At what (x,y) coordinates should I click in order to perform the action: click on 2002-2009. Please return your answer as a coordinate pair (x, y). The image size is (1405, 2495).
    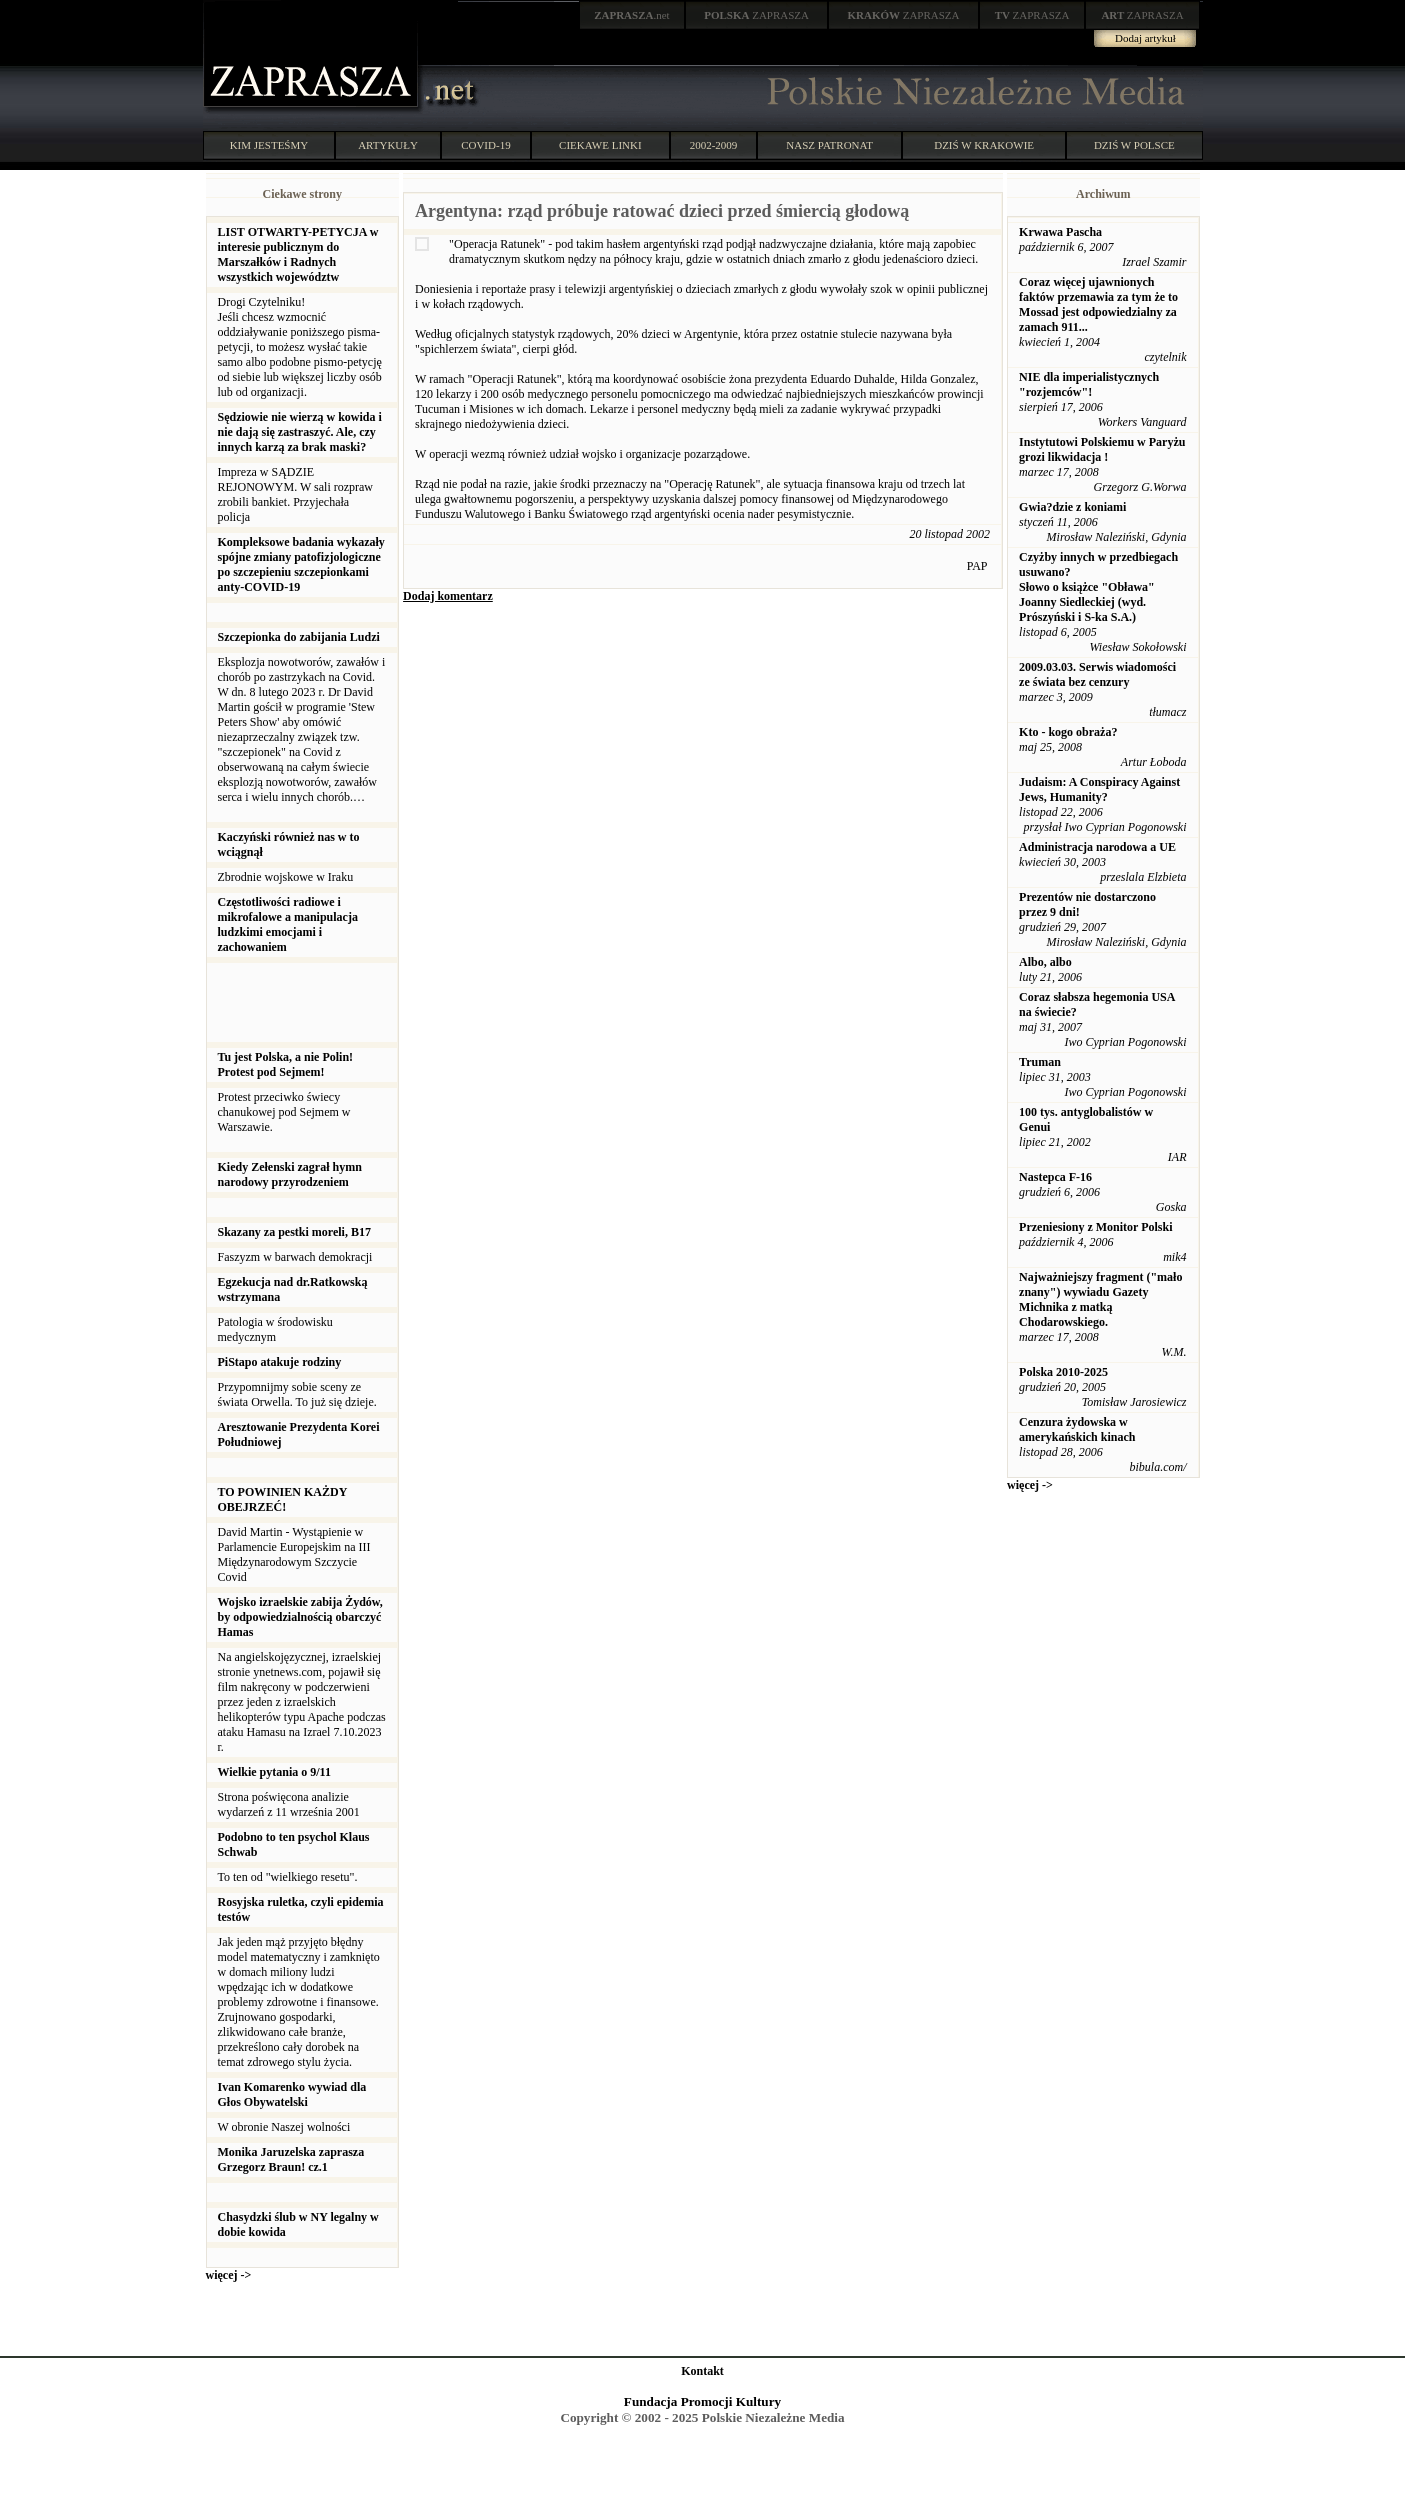
    Looking at the image, I should click on (714, 145).